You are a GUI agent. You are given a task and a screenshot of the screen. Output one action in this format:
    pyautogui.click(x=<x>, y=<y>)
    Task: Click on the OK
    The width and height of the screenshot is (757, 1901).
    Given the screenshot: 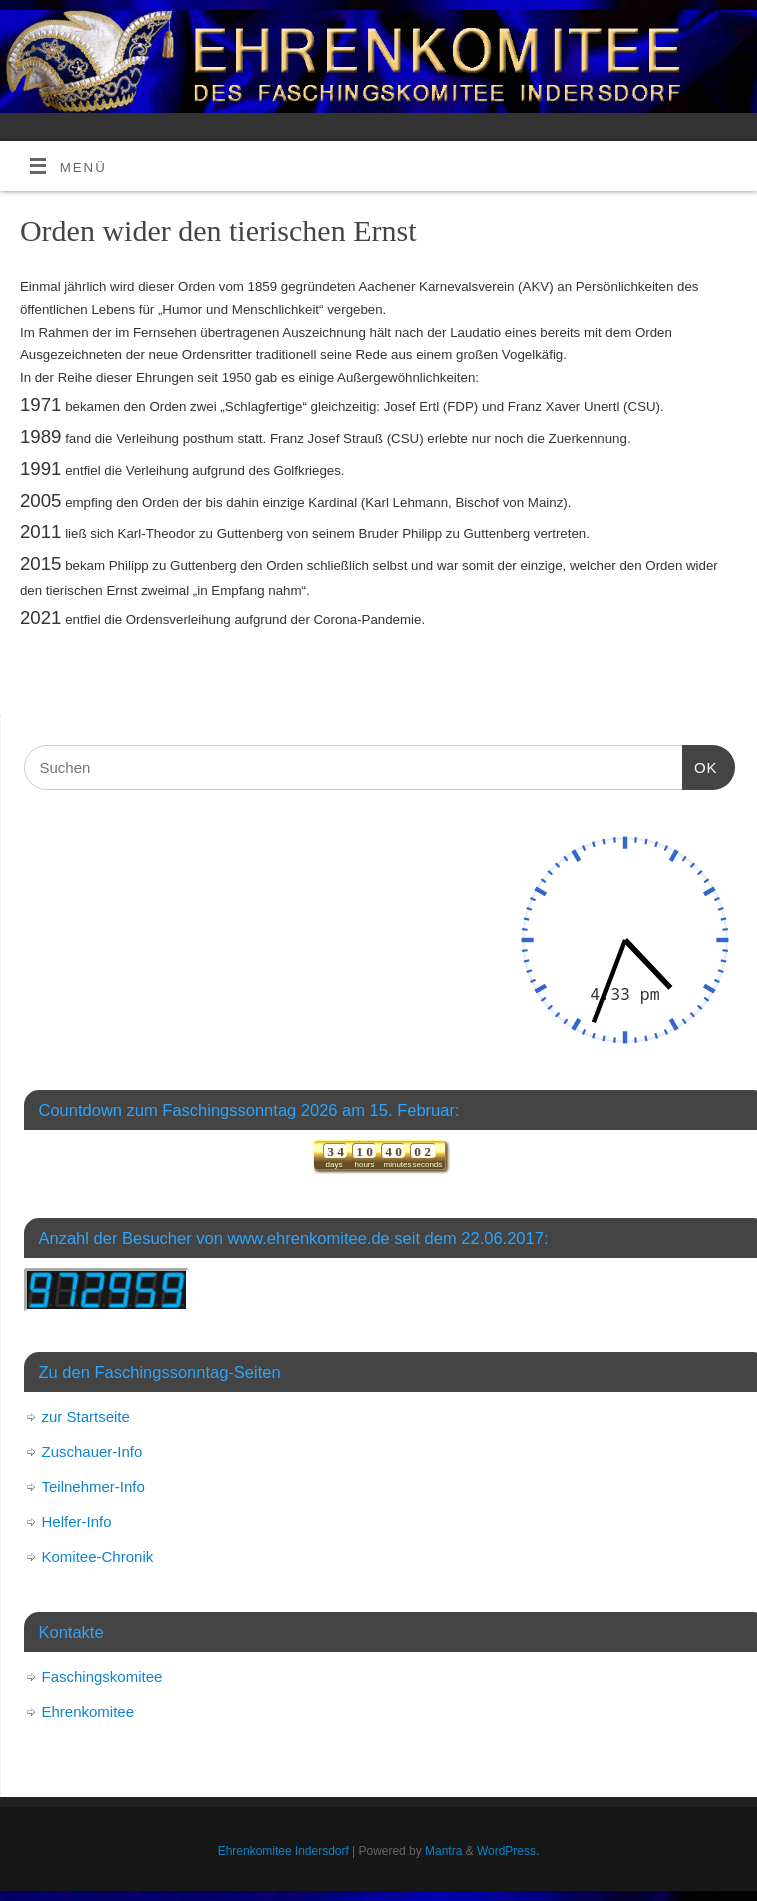 What is the action you would take?
    pyautogui.click(x=700, y=765)
    